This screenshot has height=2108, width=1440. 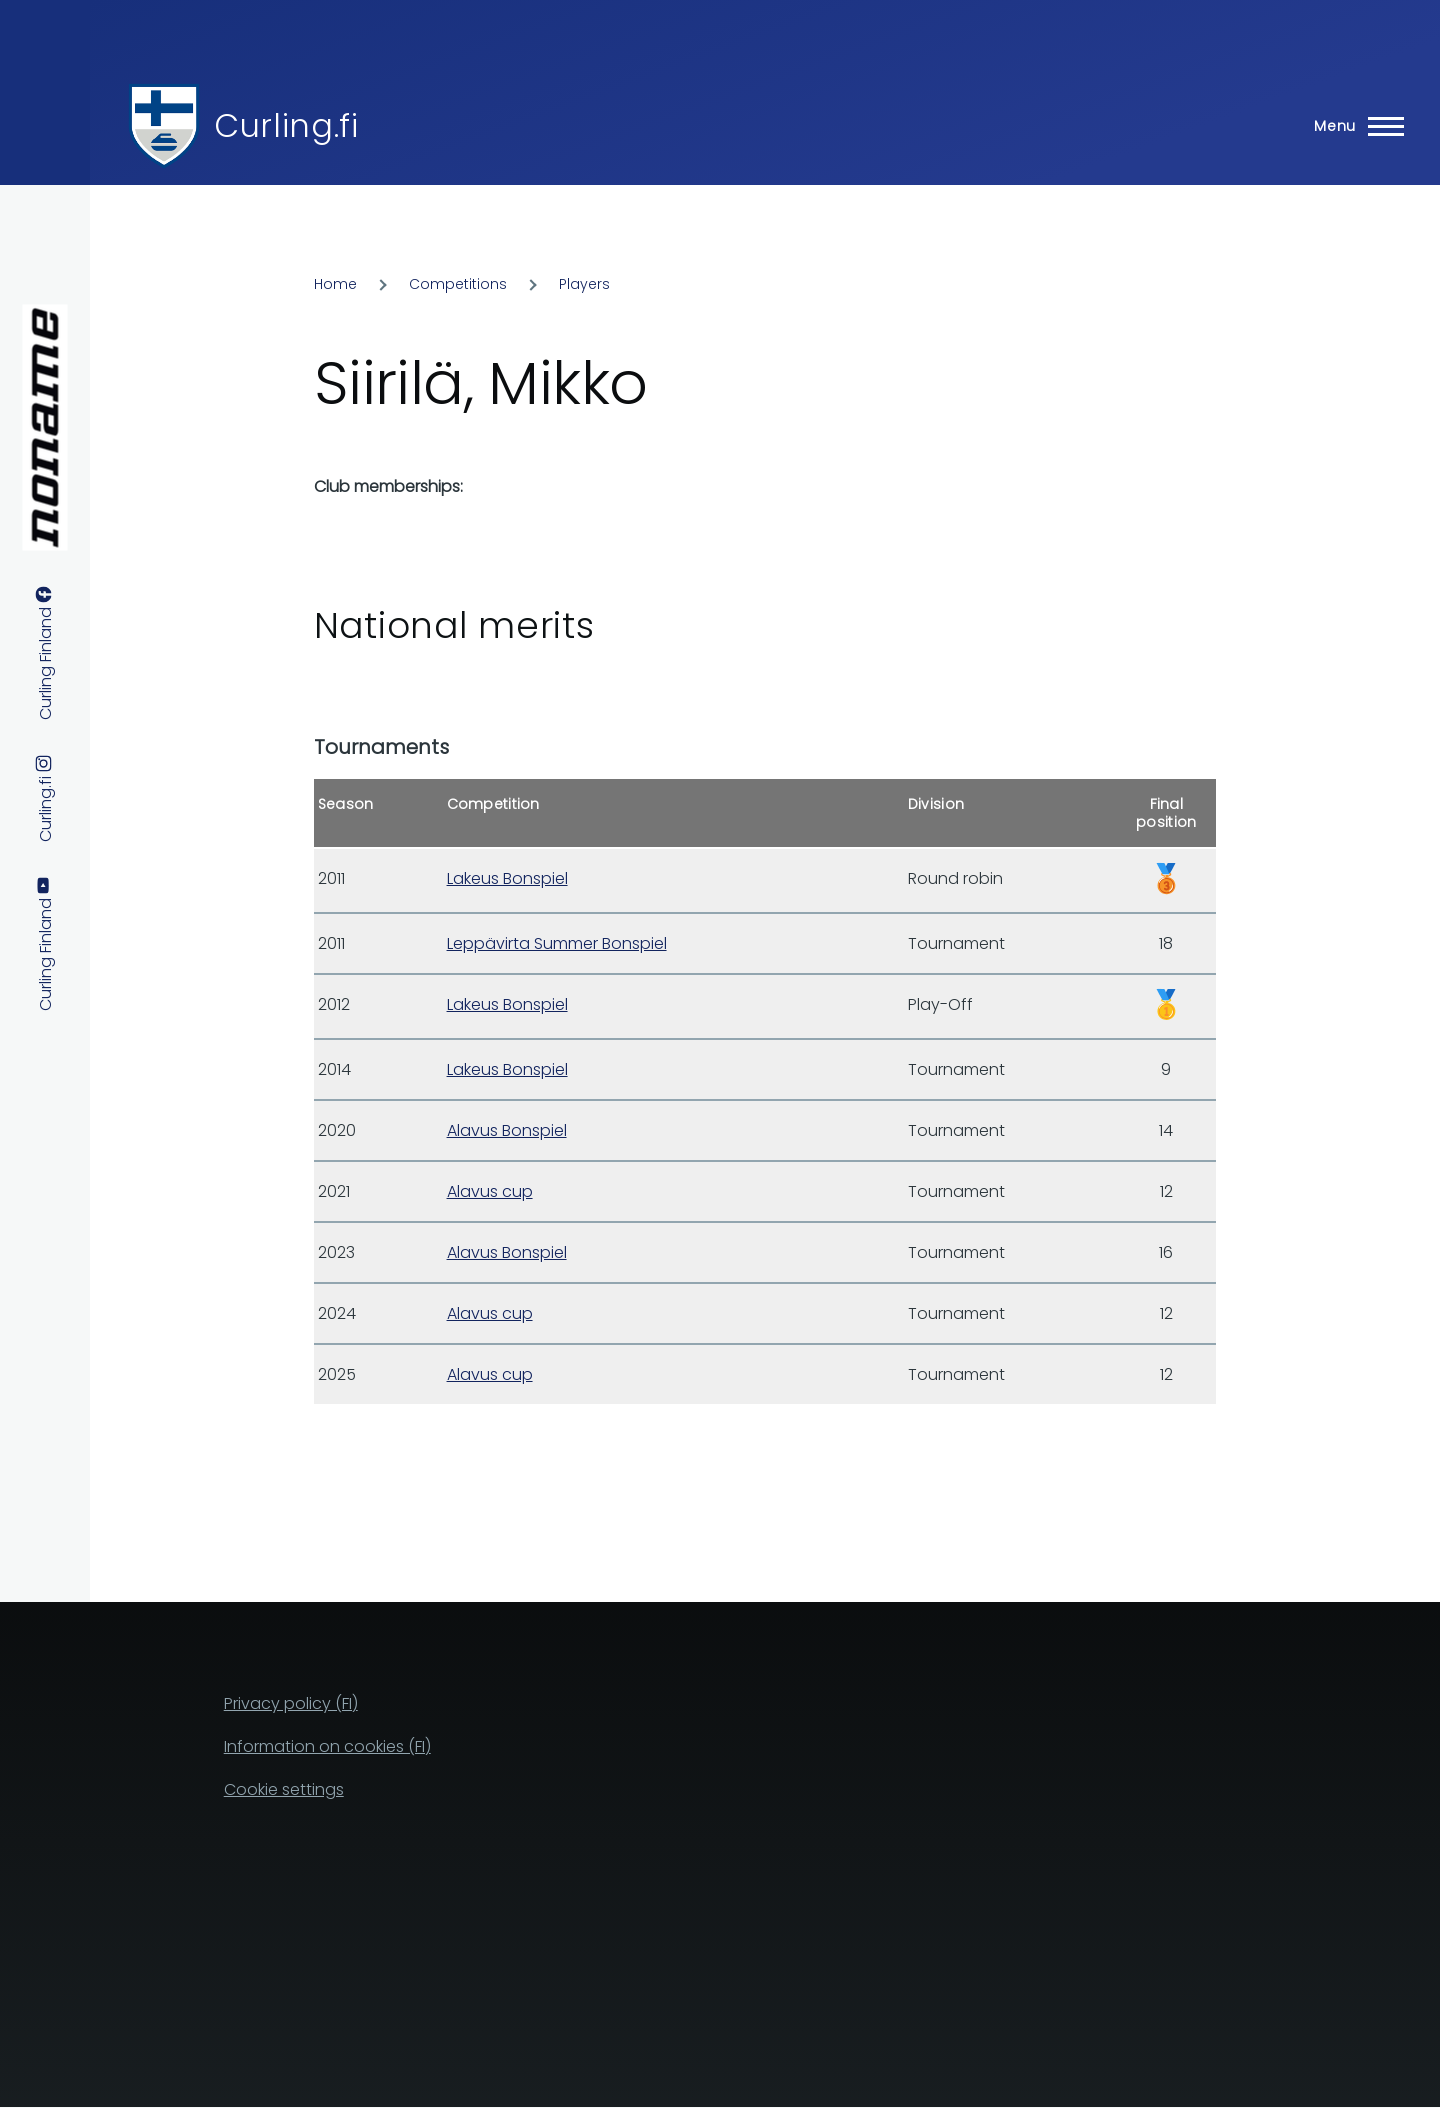 What do you see at coordinates (557, 943) in the screenshot?
I see `Leppävirta Summer Bonspiel` at bounding box center [557, 943].